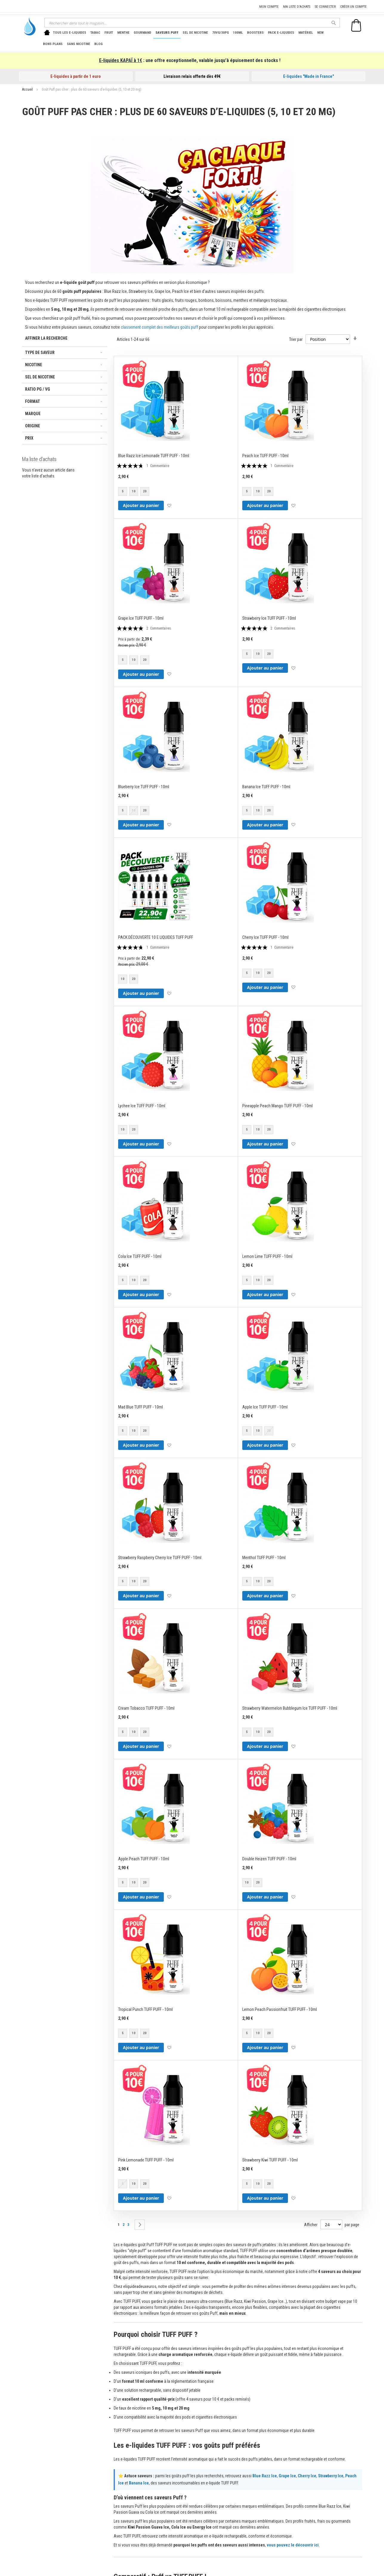 Image resolution: width=384 pixels, height=2576 pixels. I want to click on Origine [tab], so click(32, 425).